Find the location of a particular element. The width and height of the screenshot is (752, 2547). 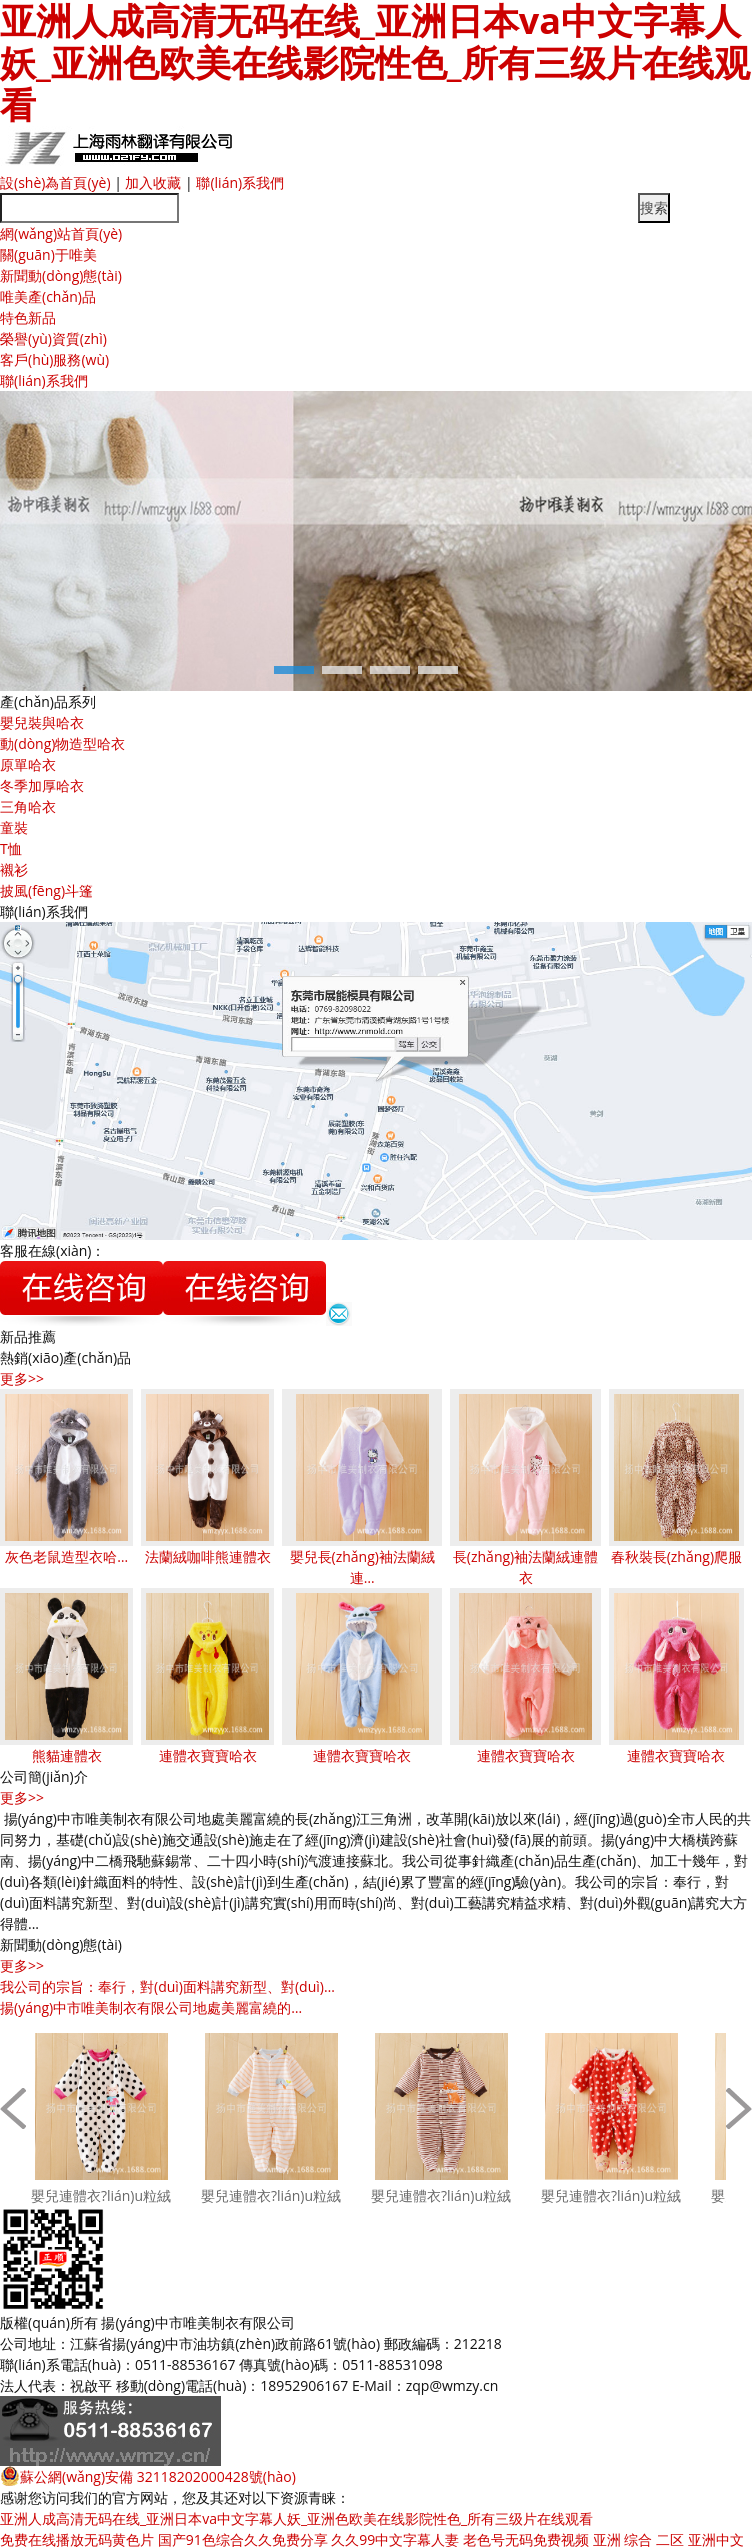

榮譽(yù)資質(zhì) is located at coordinates (53, 338).